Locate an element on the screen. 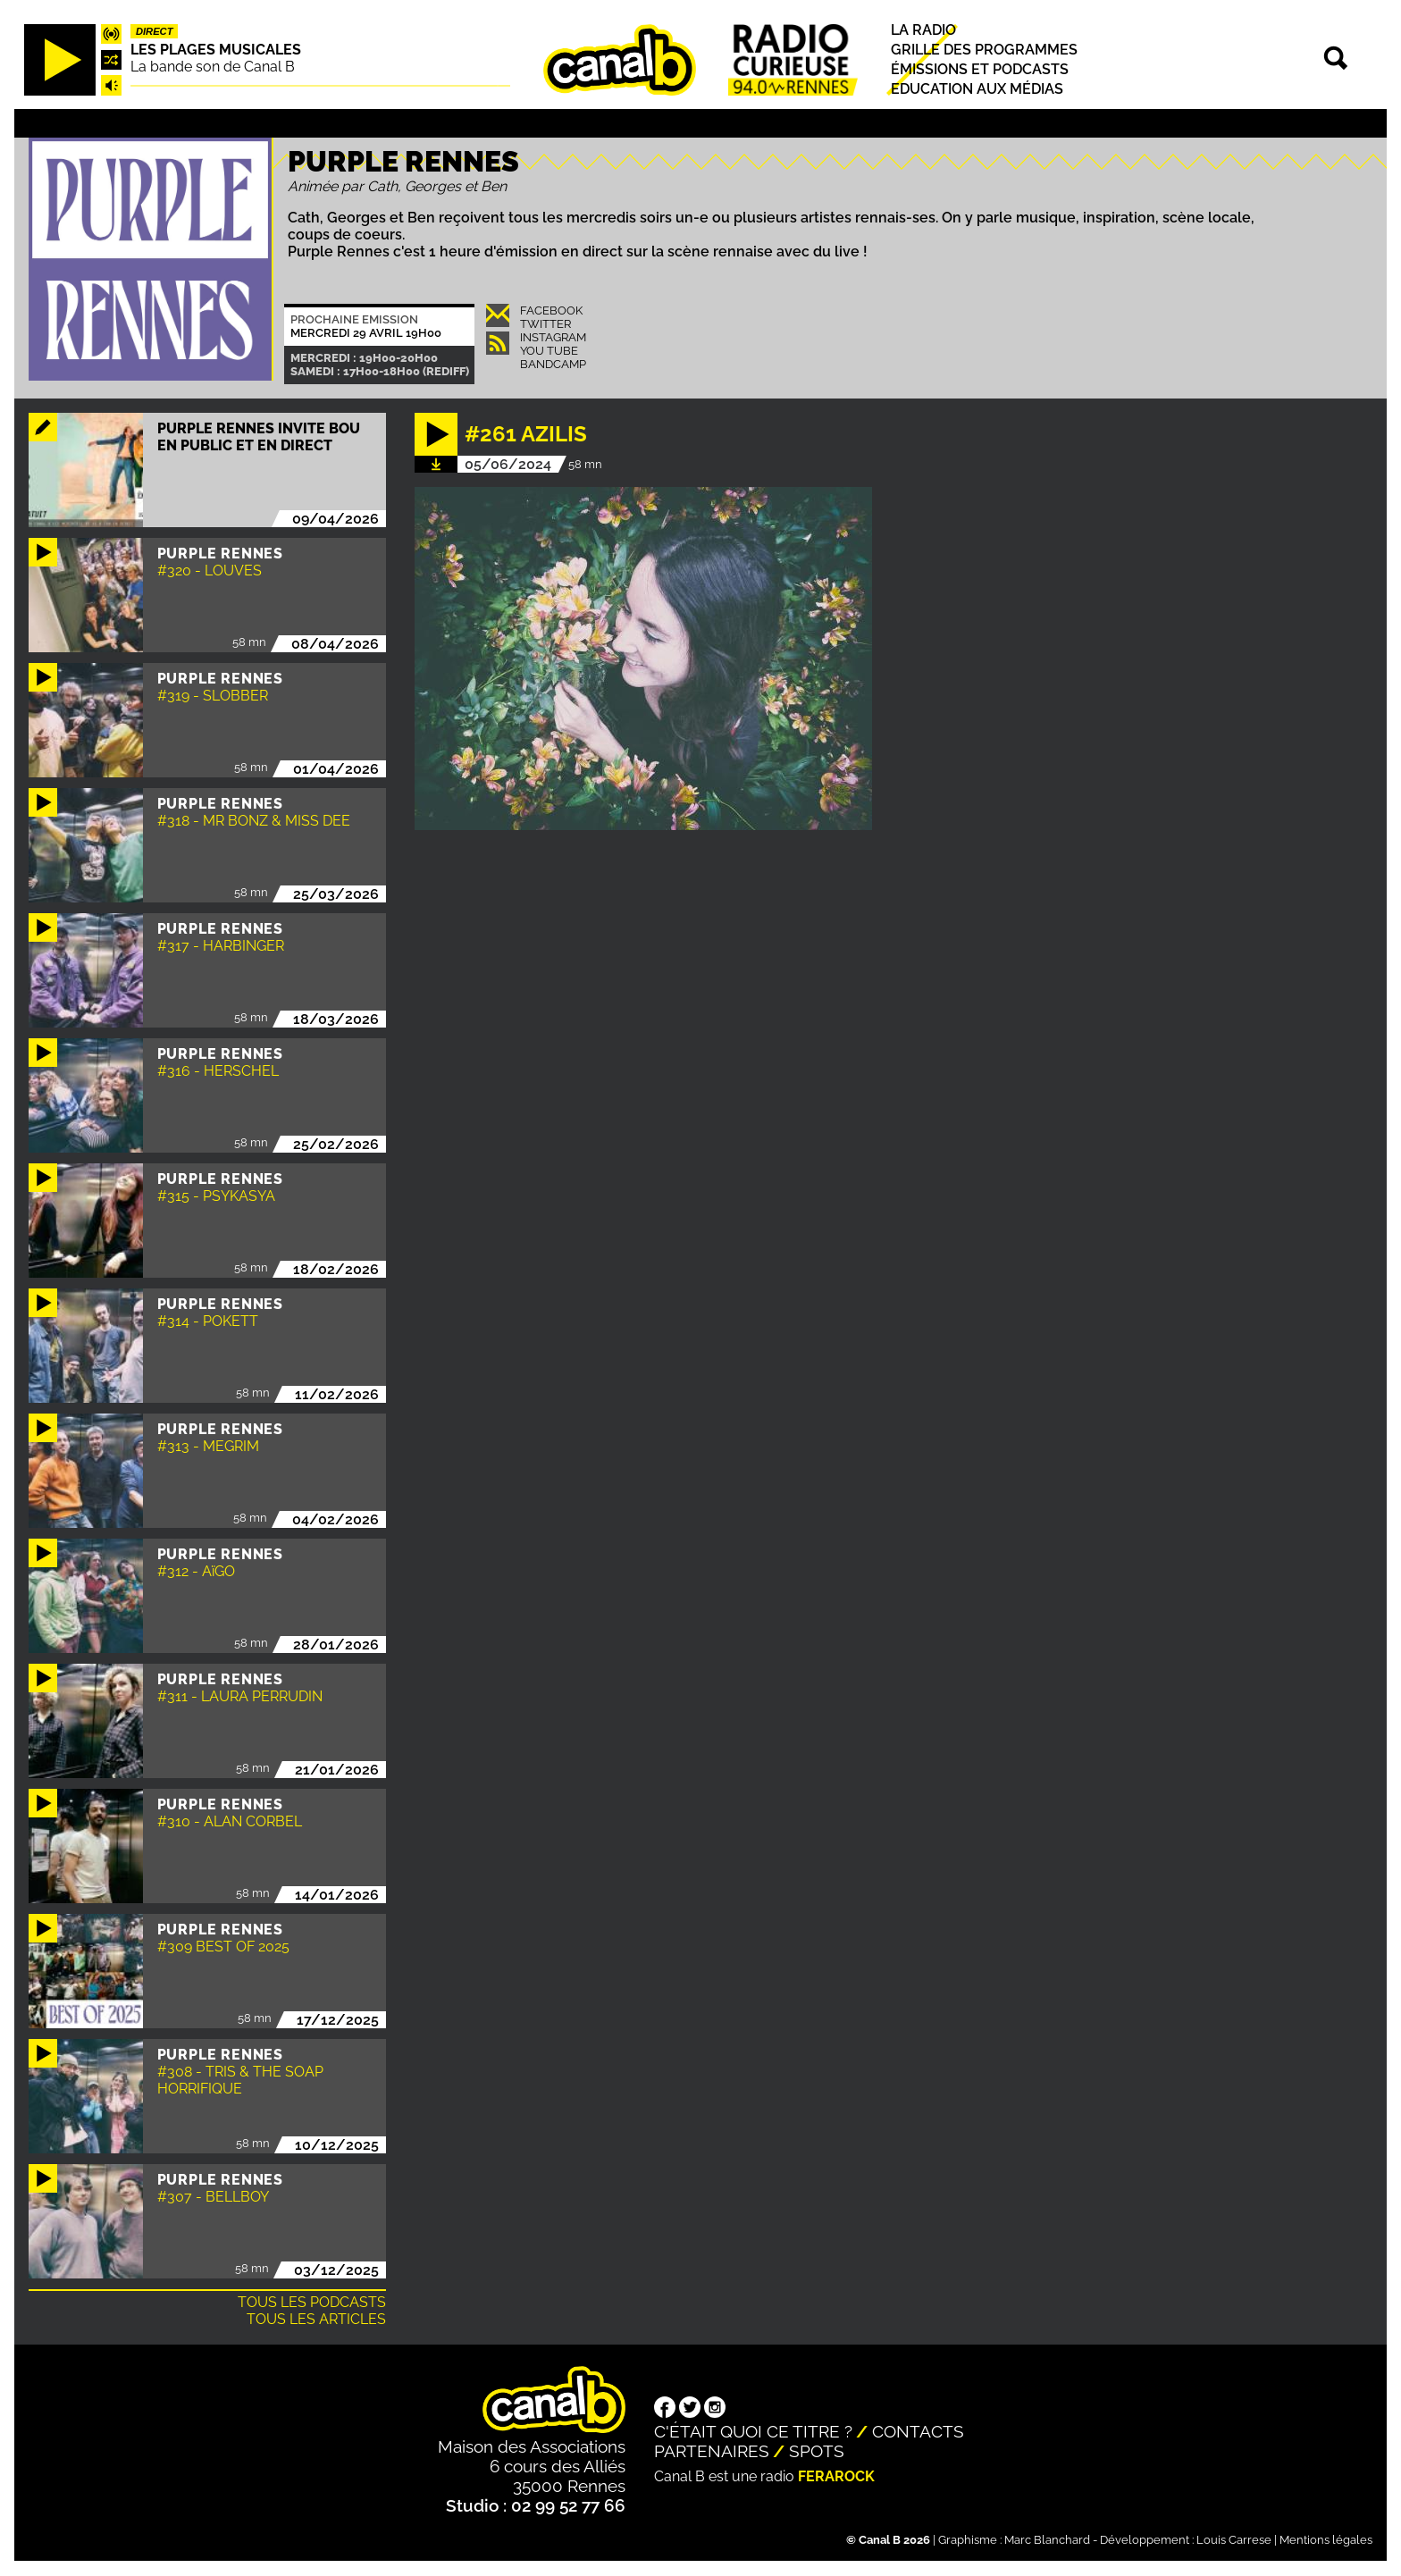 The image size is (1401, 2576). Tous les articles is located at coordinates (316, 2319).